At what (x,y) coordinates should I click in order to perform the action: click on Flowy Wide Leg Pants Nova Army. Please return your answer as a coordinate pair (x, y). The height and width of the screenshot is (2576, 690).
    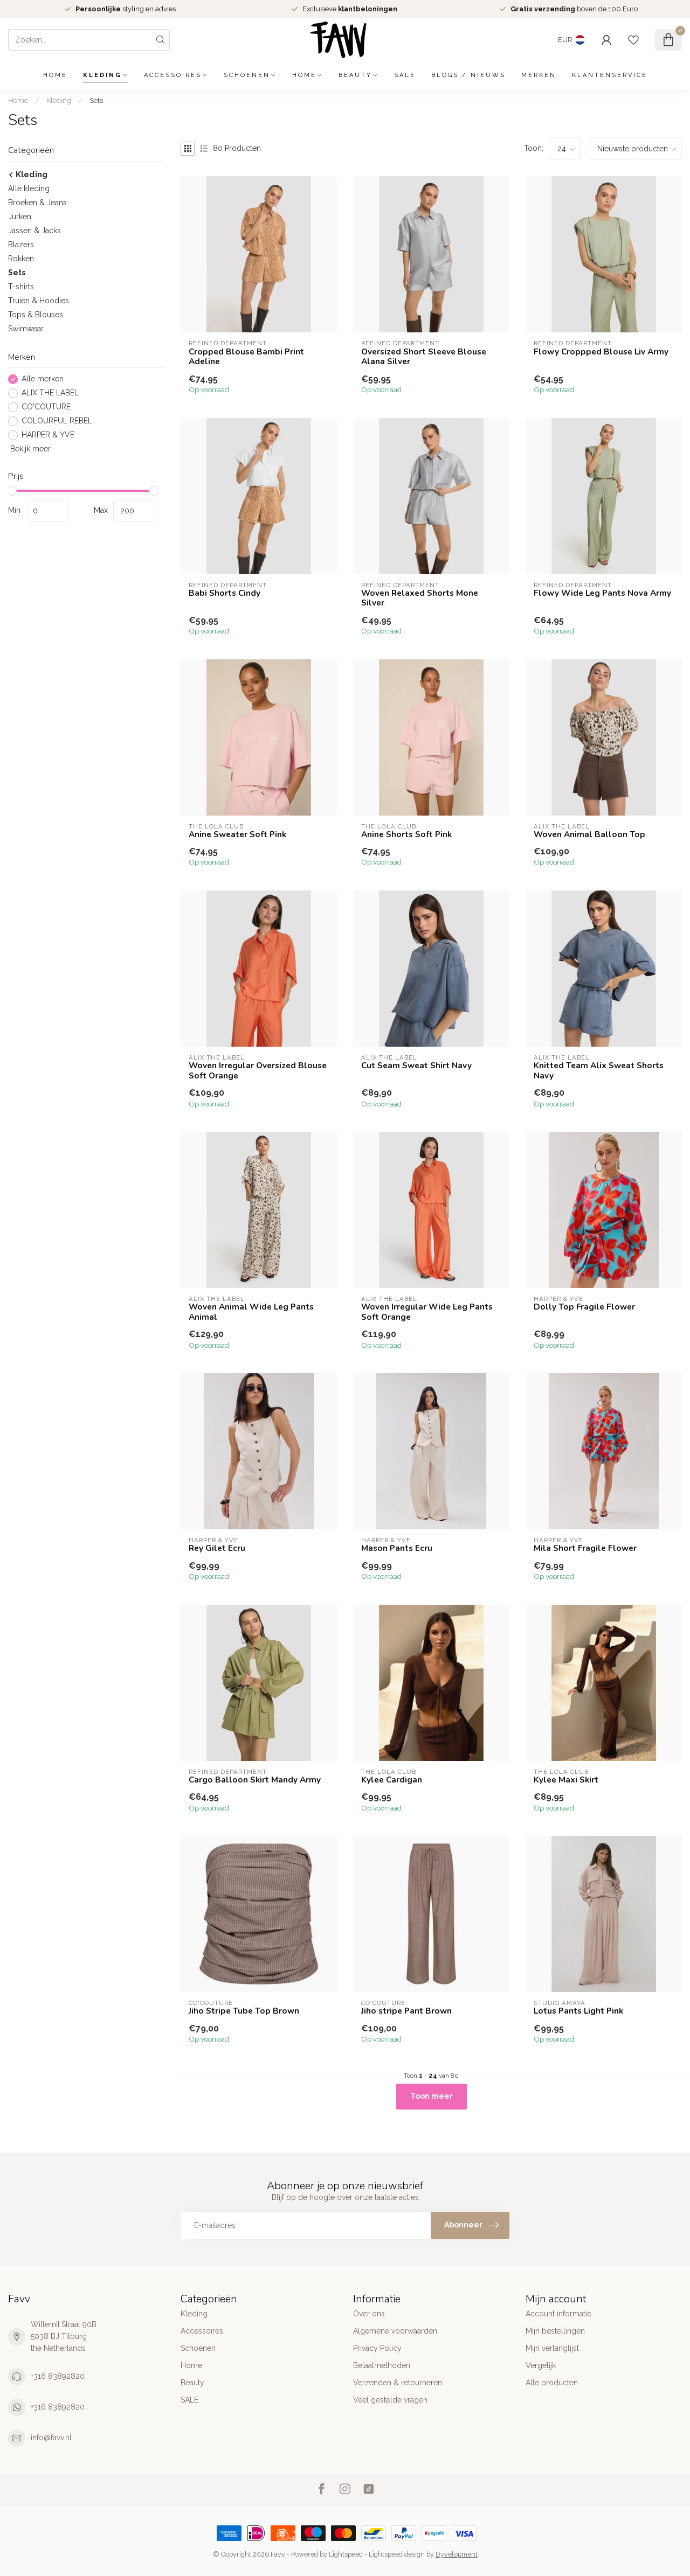
    Looking at the image, I should click on (602, 593).